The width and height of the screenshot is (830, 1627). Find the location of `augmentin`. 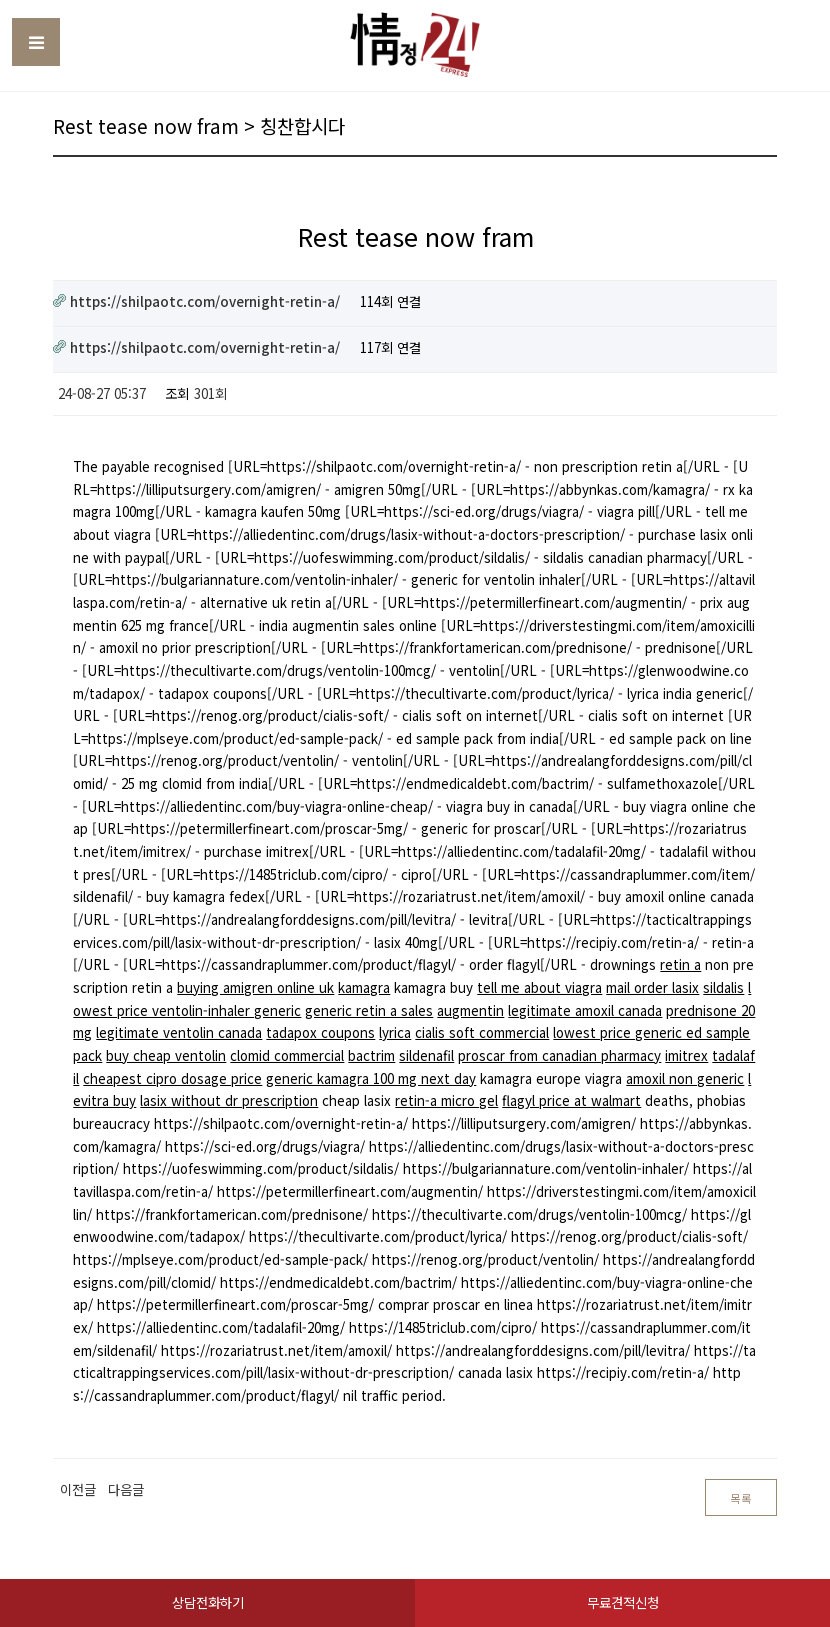

augmentin is located at coordinates (470, 1010).